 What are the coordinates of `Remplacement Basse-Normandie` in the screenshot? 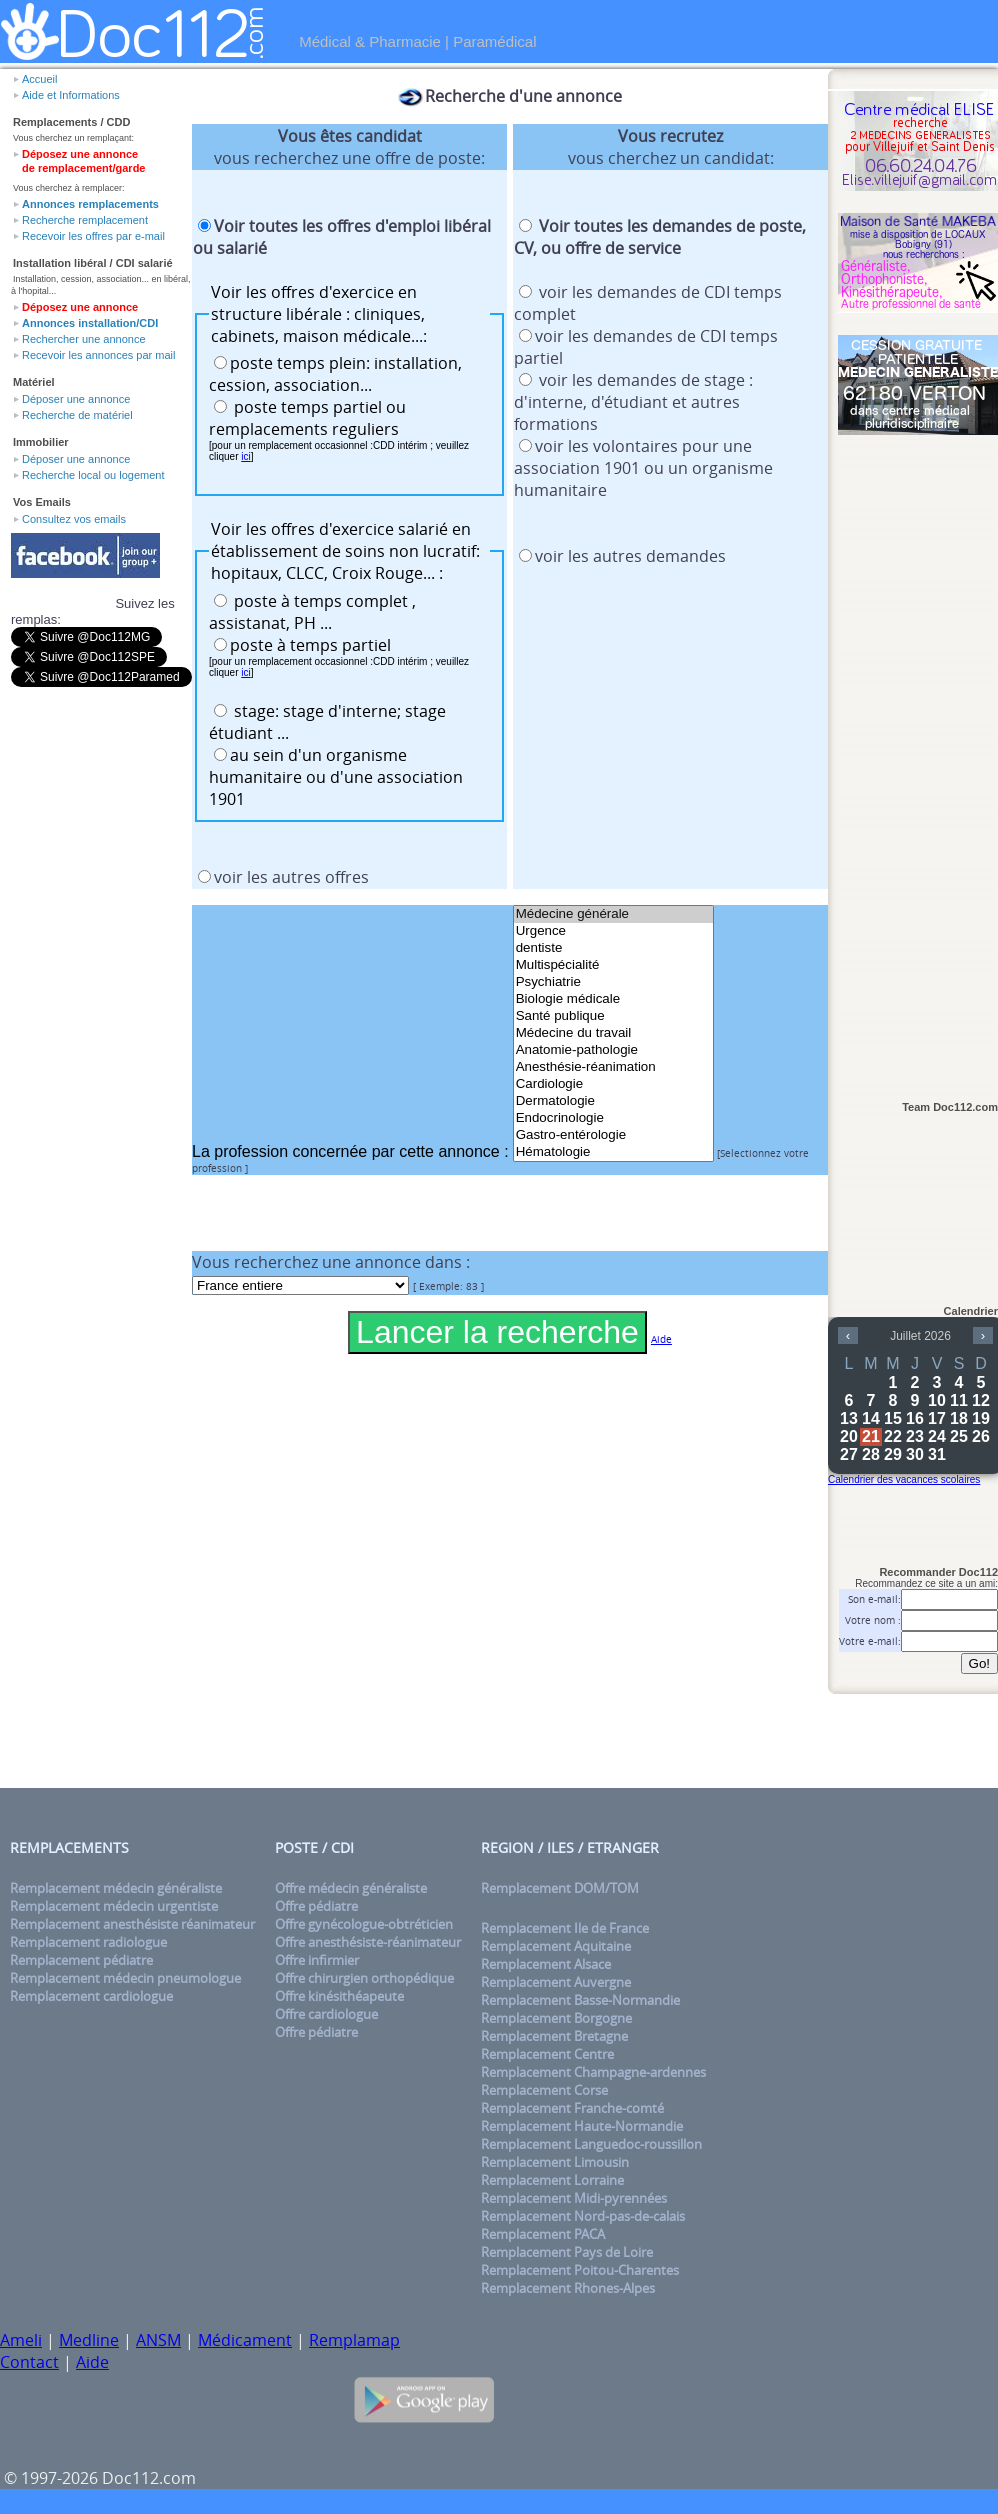 It's located at (580, 2000).